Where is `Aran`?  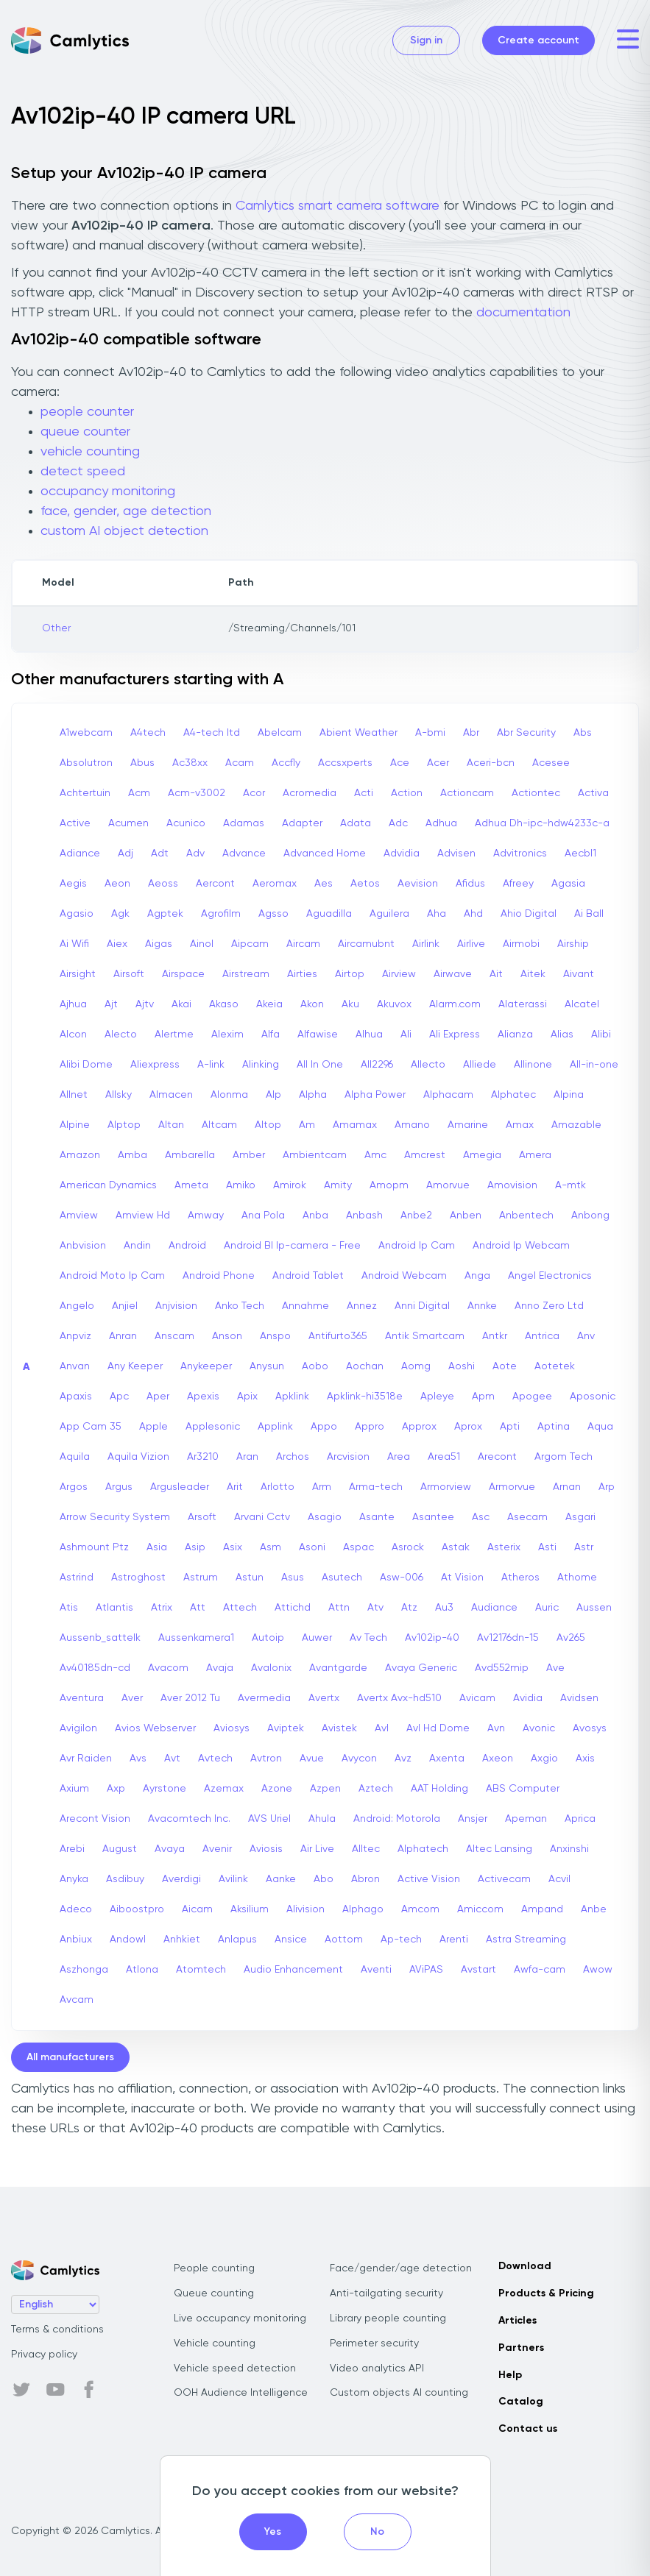 Aran is located at coordinates (247, 1457).